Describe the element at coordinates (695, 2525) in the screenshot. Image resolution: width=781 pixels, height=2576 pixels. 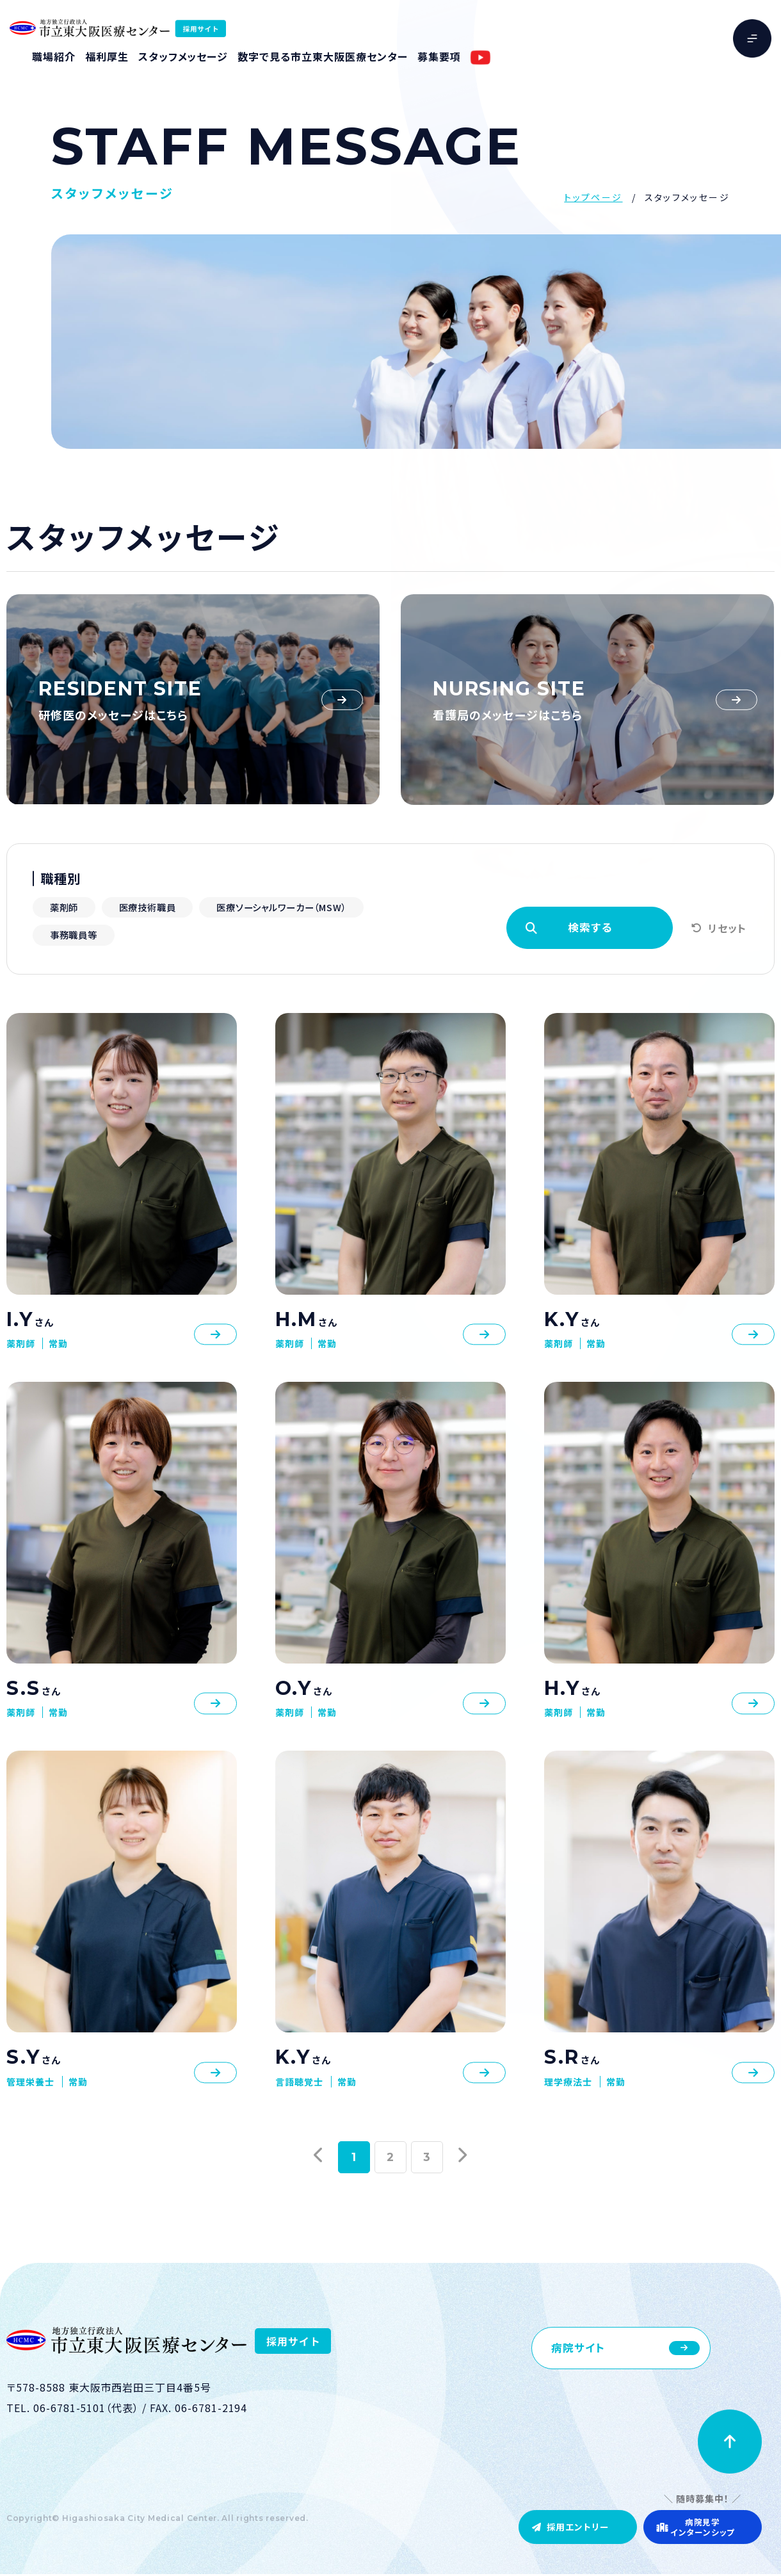
I see `病院見学インターンシップ` at that location.